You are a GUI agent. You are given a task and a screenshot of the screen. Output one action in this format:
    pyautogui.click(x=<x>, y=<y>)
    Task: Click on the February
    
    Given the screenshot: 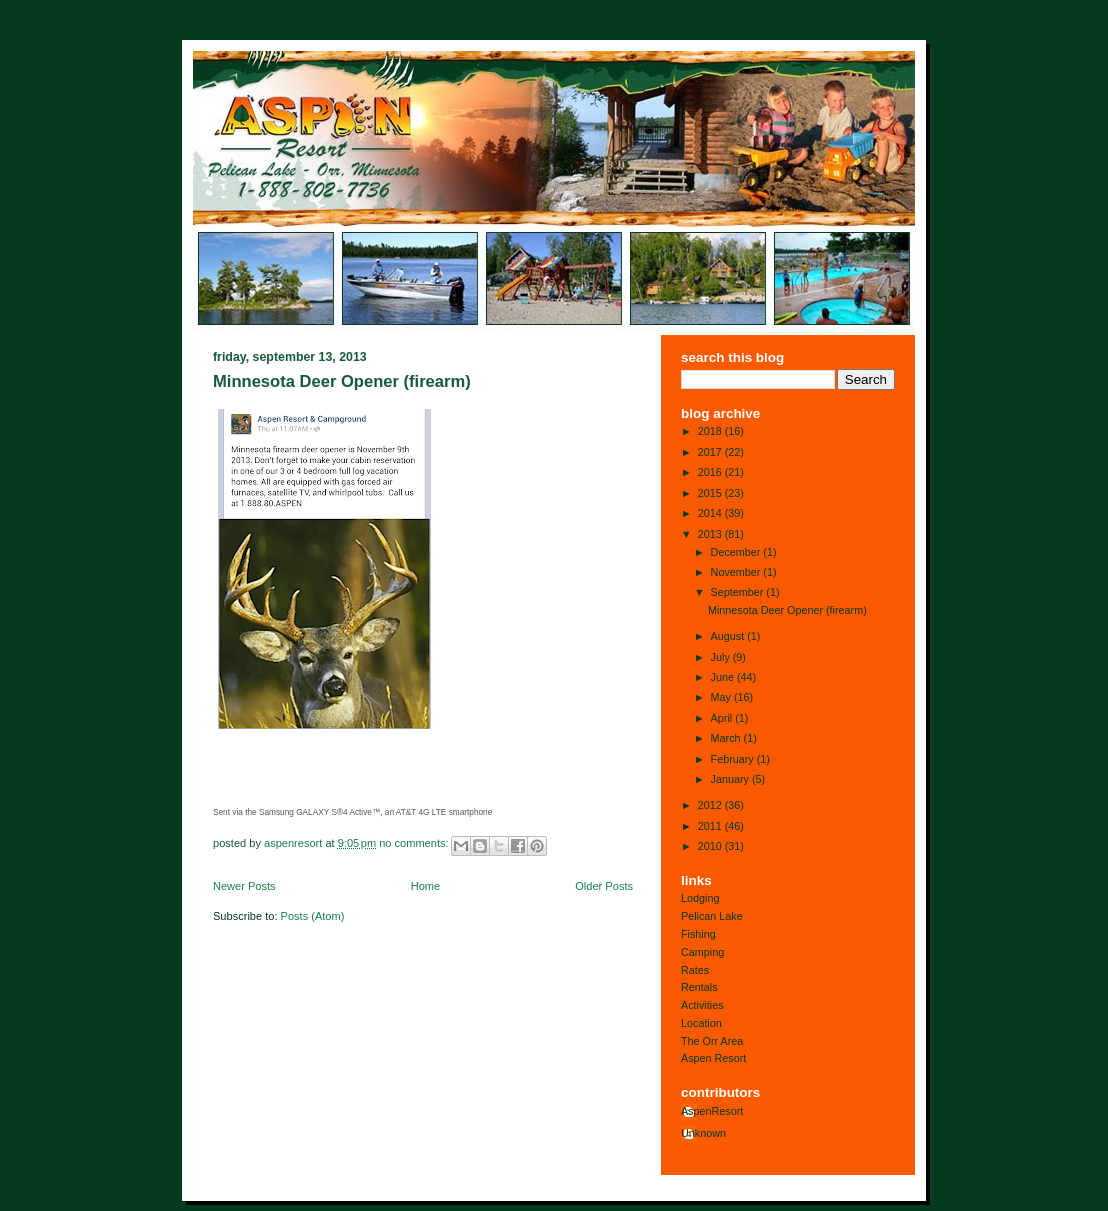 What is the action you would take?
    pyautogui.click(x=734, y=759)
    